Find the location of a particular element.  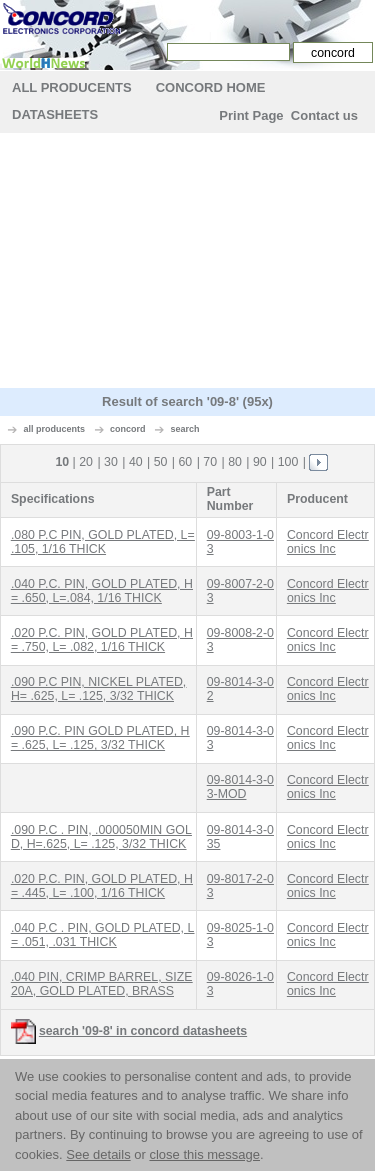

All Producents is located at coordinates (72, 87).